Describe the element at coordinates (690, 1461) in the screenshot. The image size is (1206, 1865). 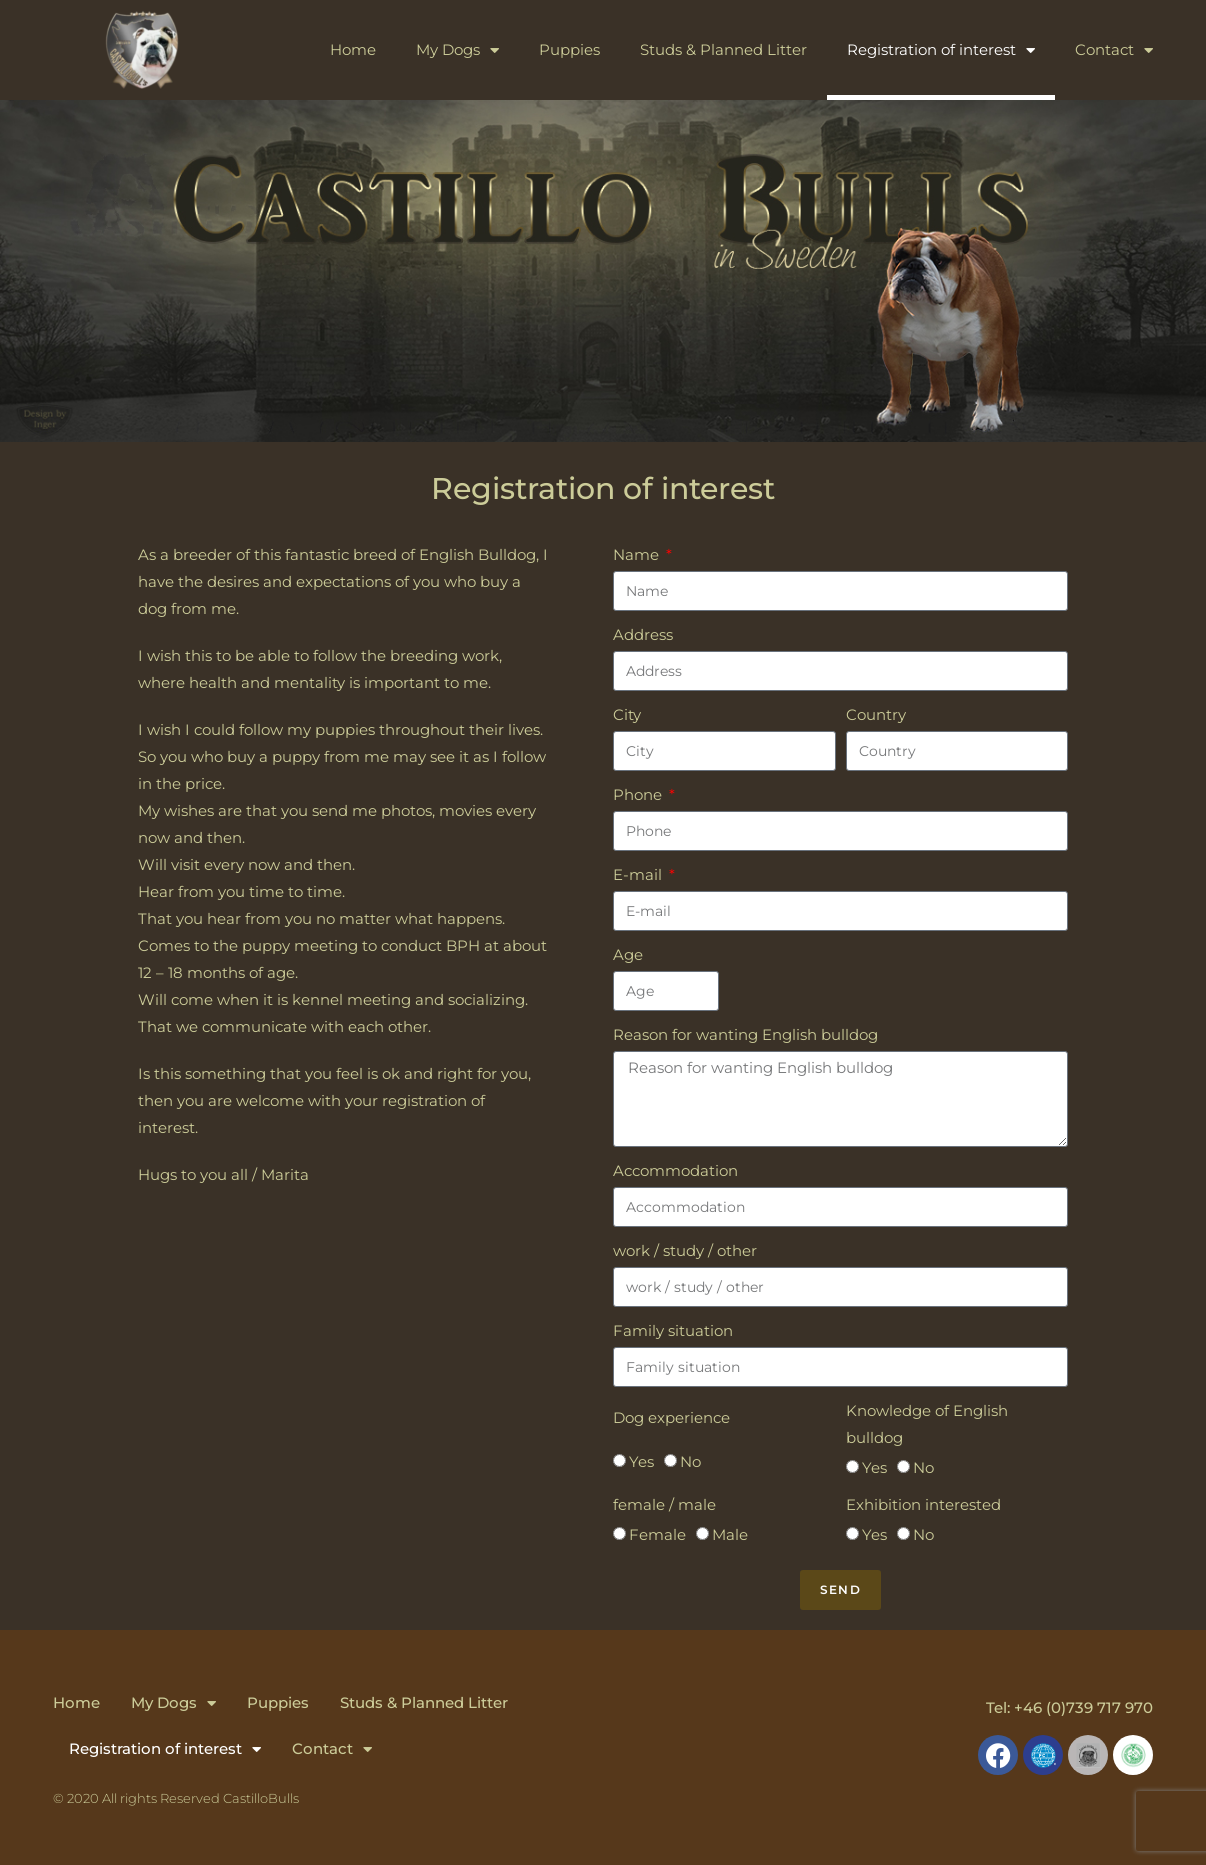
I see `No` at that location.